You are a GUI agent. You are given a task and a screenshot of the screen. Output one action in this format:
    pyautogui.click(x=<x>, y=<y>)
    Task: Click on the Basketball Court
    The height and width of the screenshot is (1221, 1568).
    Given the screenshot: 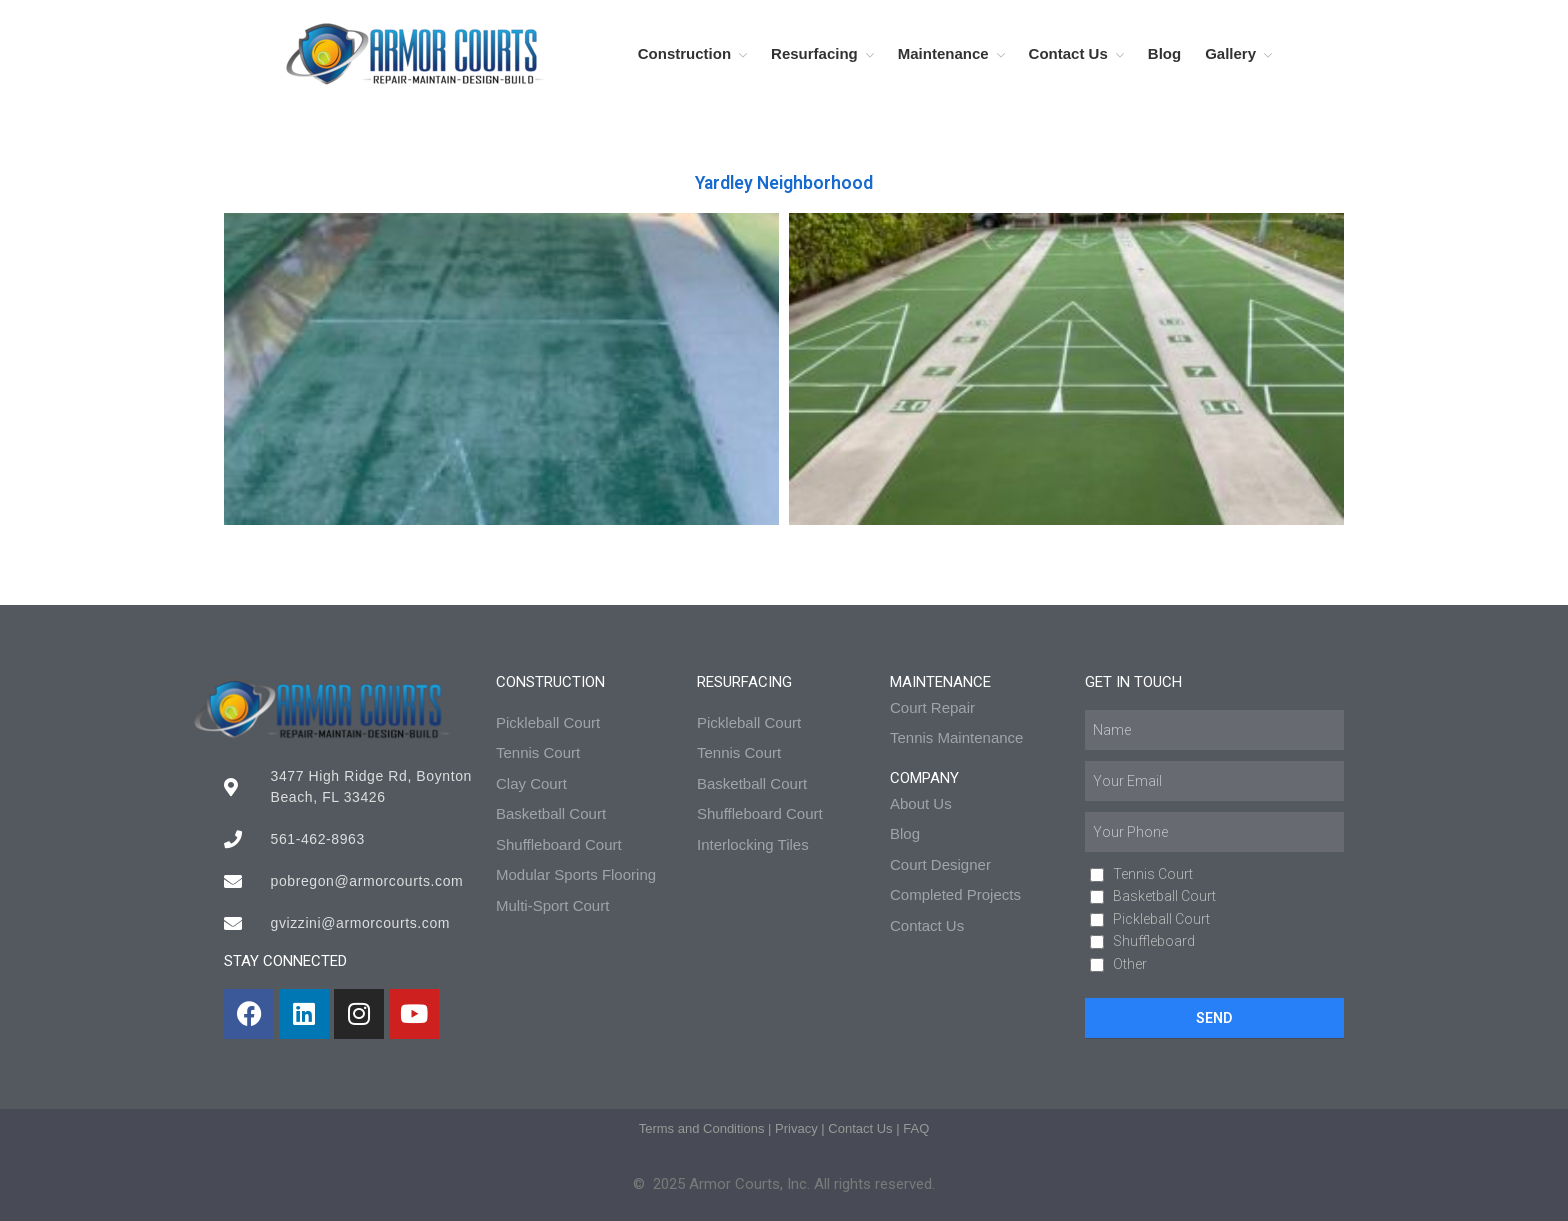 What is the action you would take?
    pyautogui.click(x=1164, y=896)
    